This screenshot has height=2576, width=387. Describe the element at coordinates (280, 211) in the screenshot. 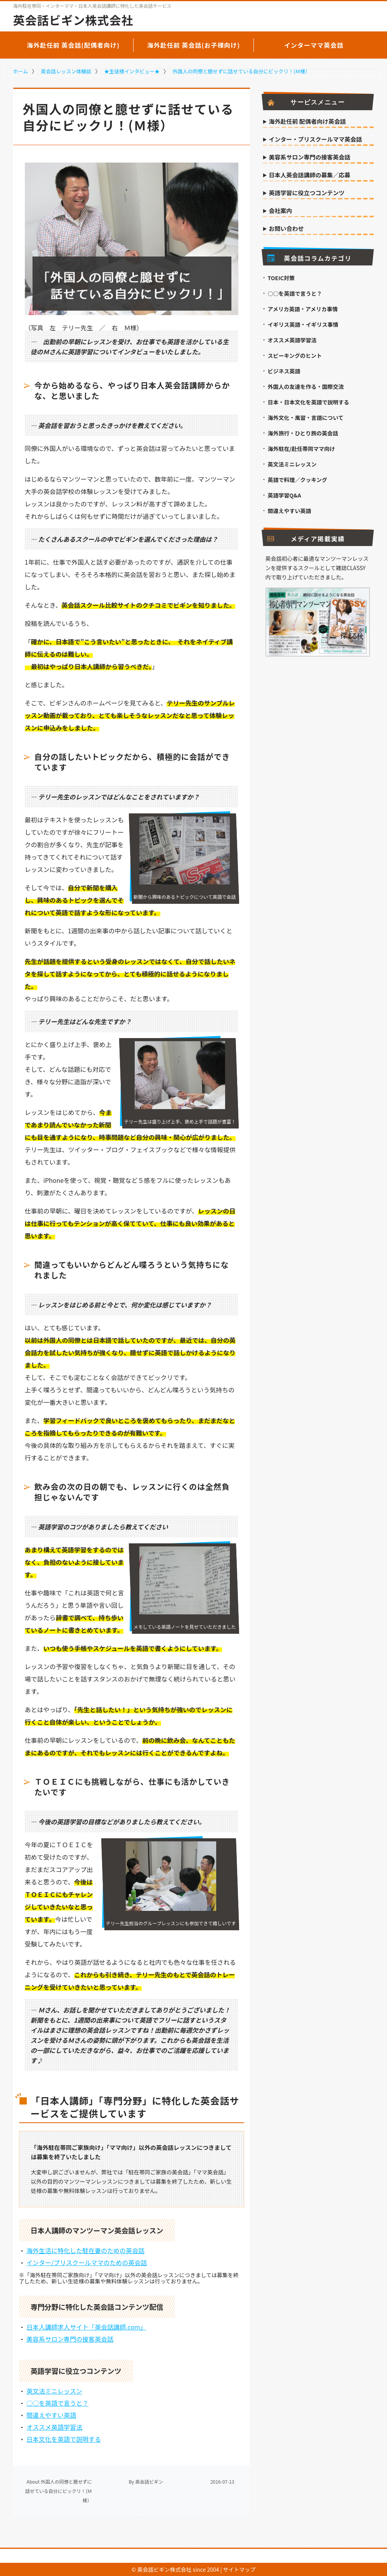

I see `会社案内` at that location.